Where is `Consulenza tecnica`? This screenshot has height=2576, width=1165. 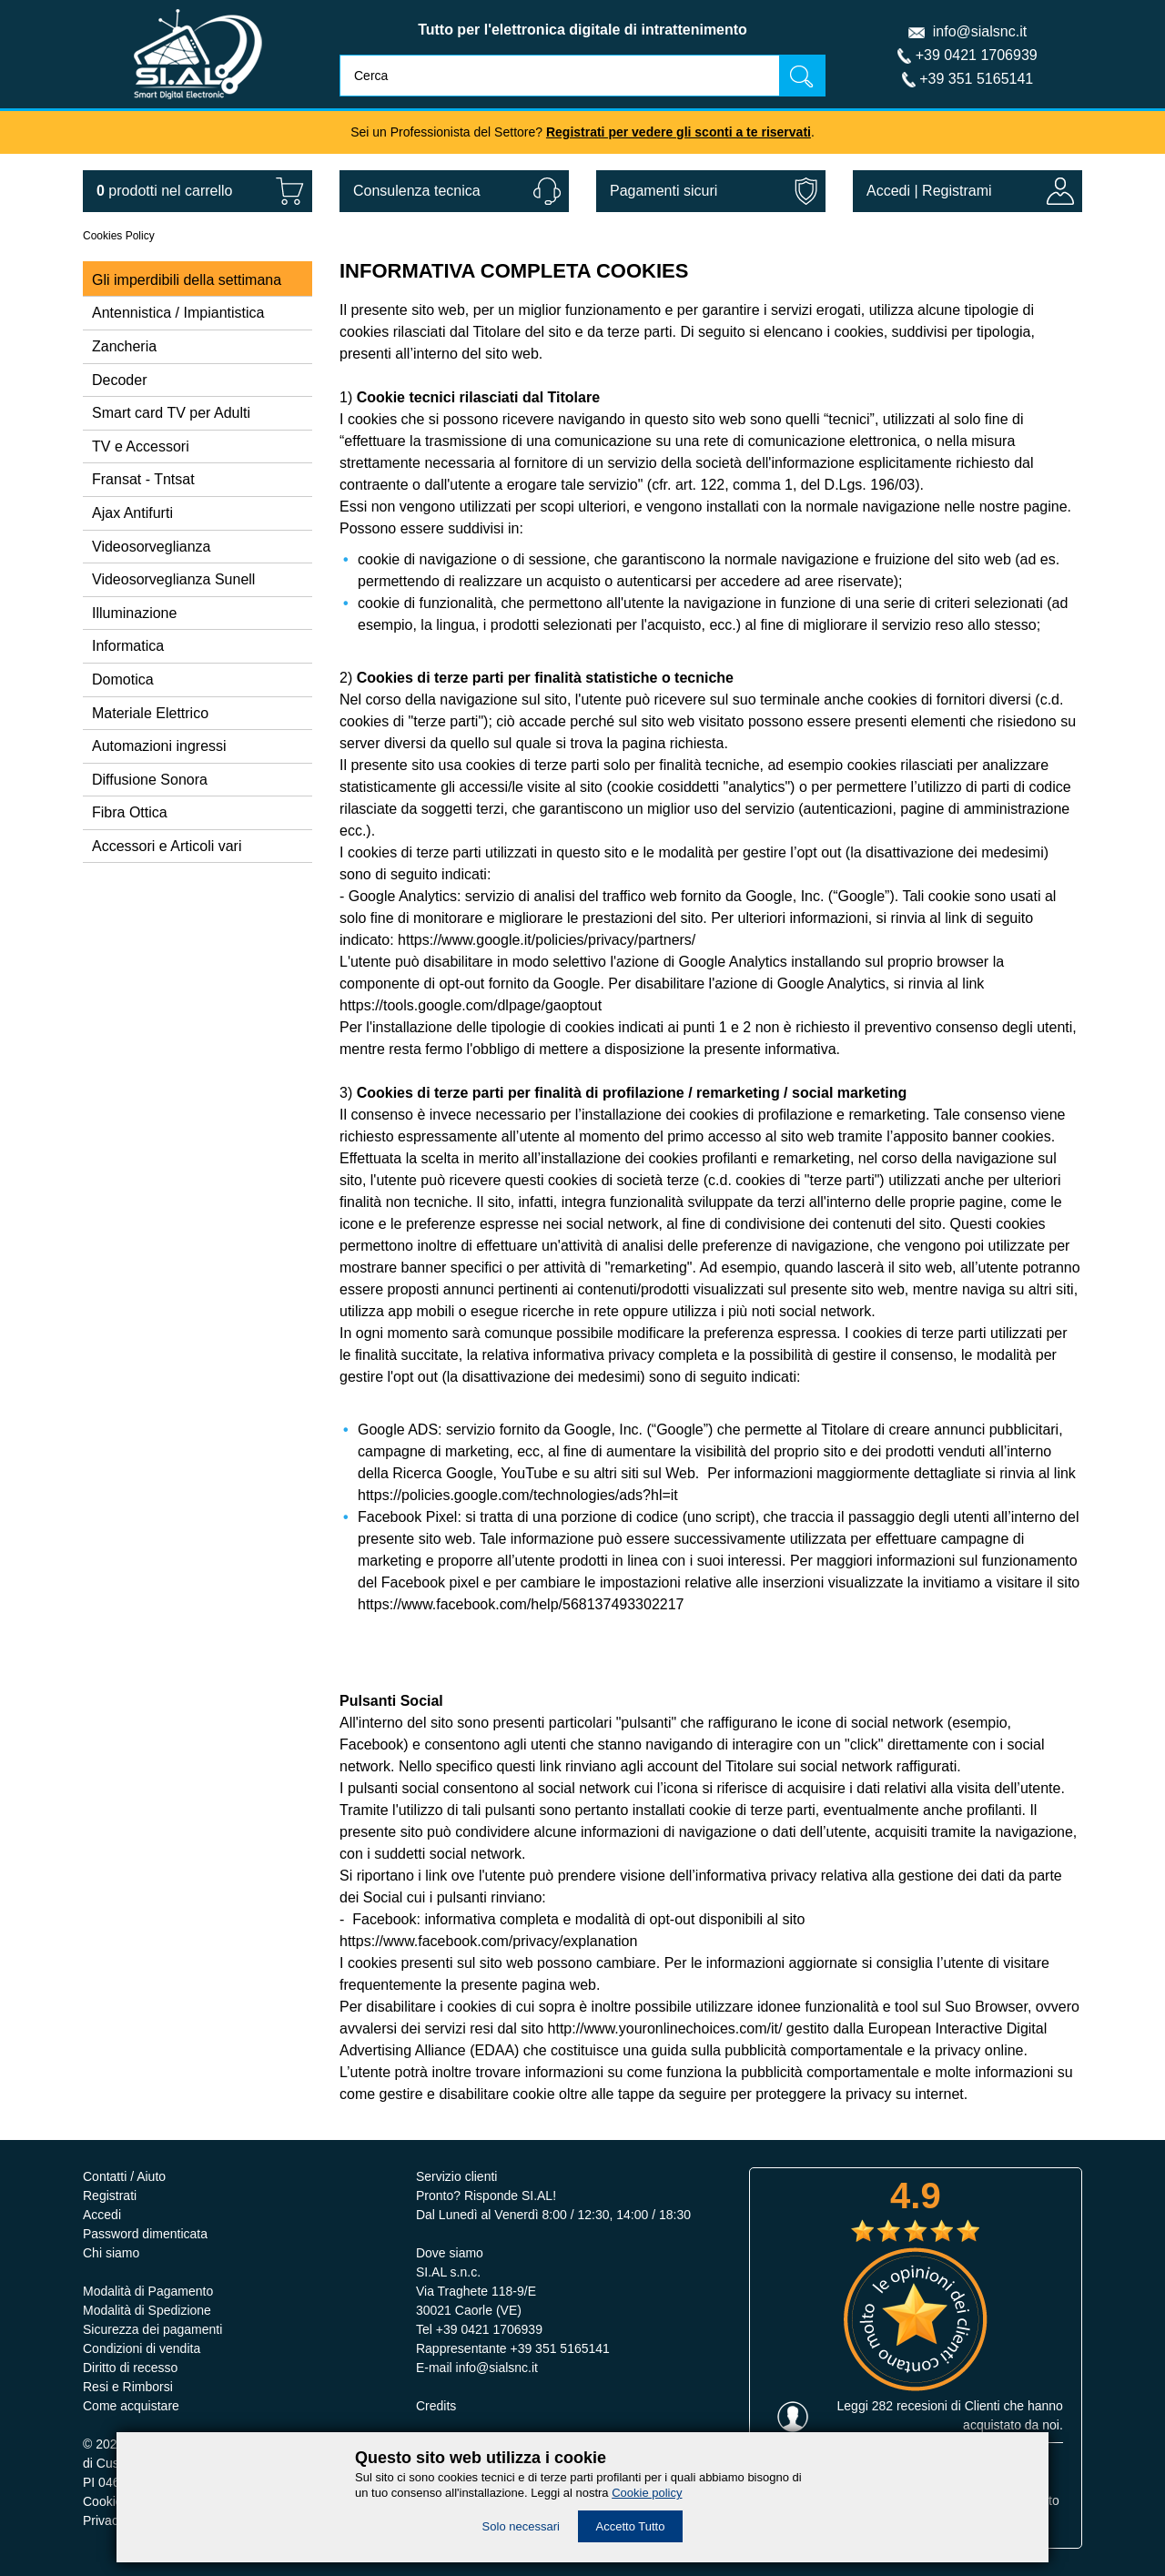 Consulenza tecnica is located at coordinates (417, 190).